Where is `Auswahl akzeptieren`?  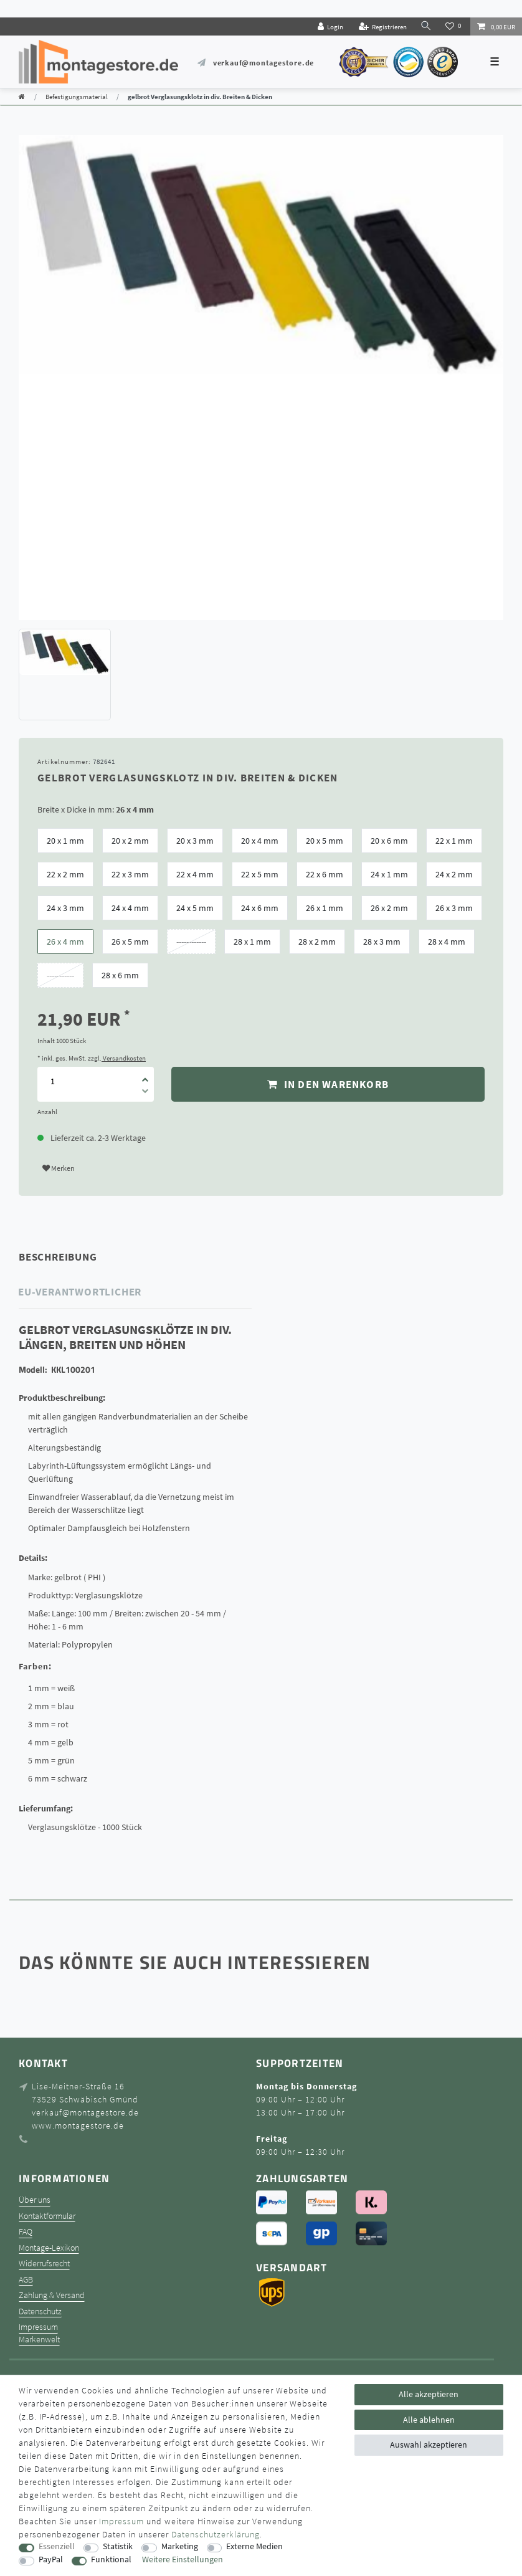
Auswahl akzeptieren is located at coordinates (428, 2444).